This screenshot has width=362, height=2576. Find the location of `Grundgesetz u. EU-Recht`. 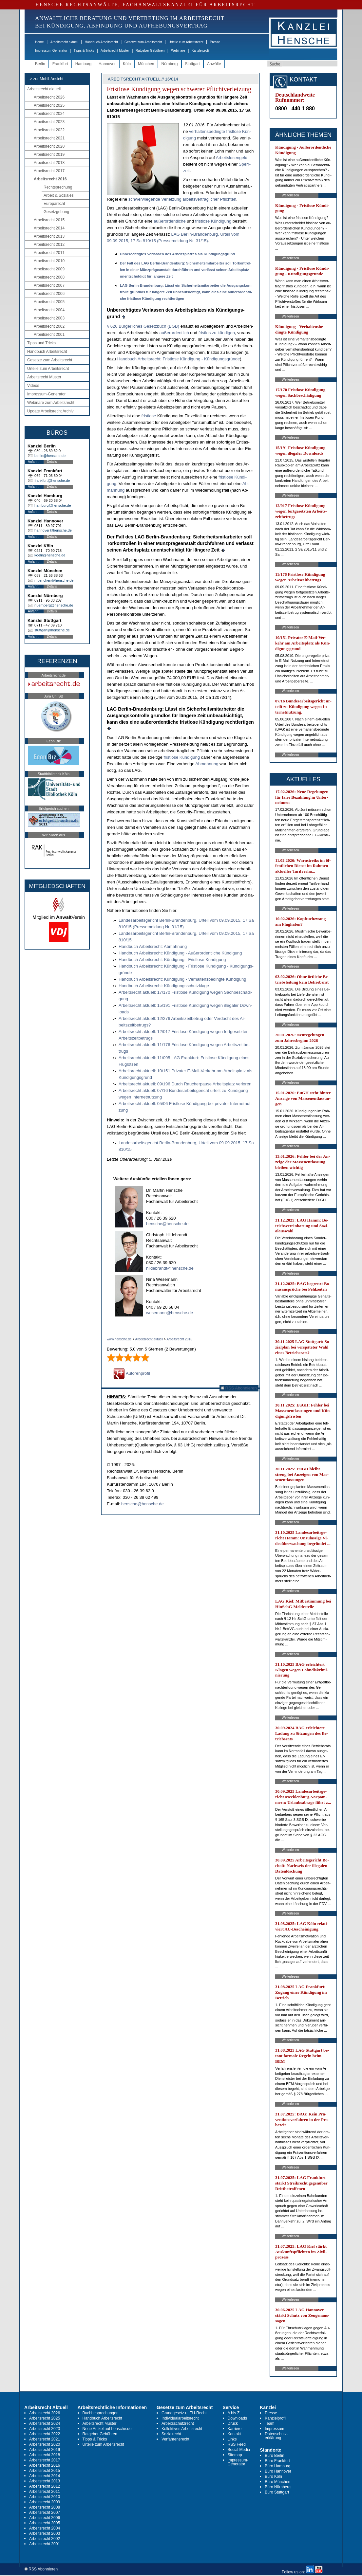

Grundgesetz u. EU-Recht is located at coordinates (184, 2413).